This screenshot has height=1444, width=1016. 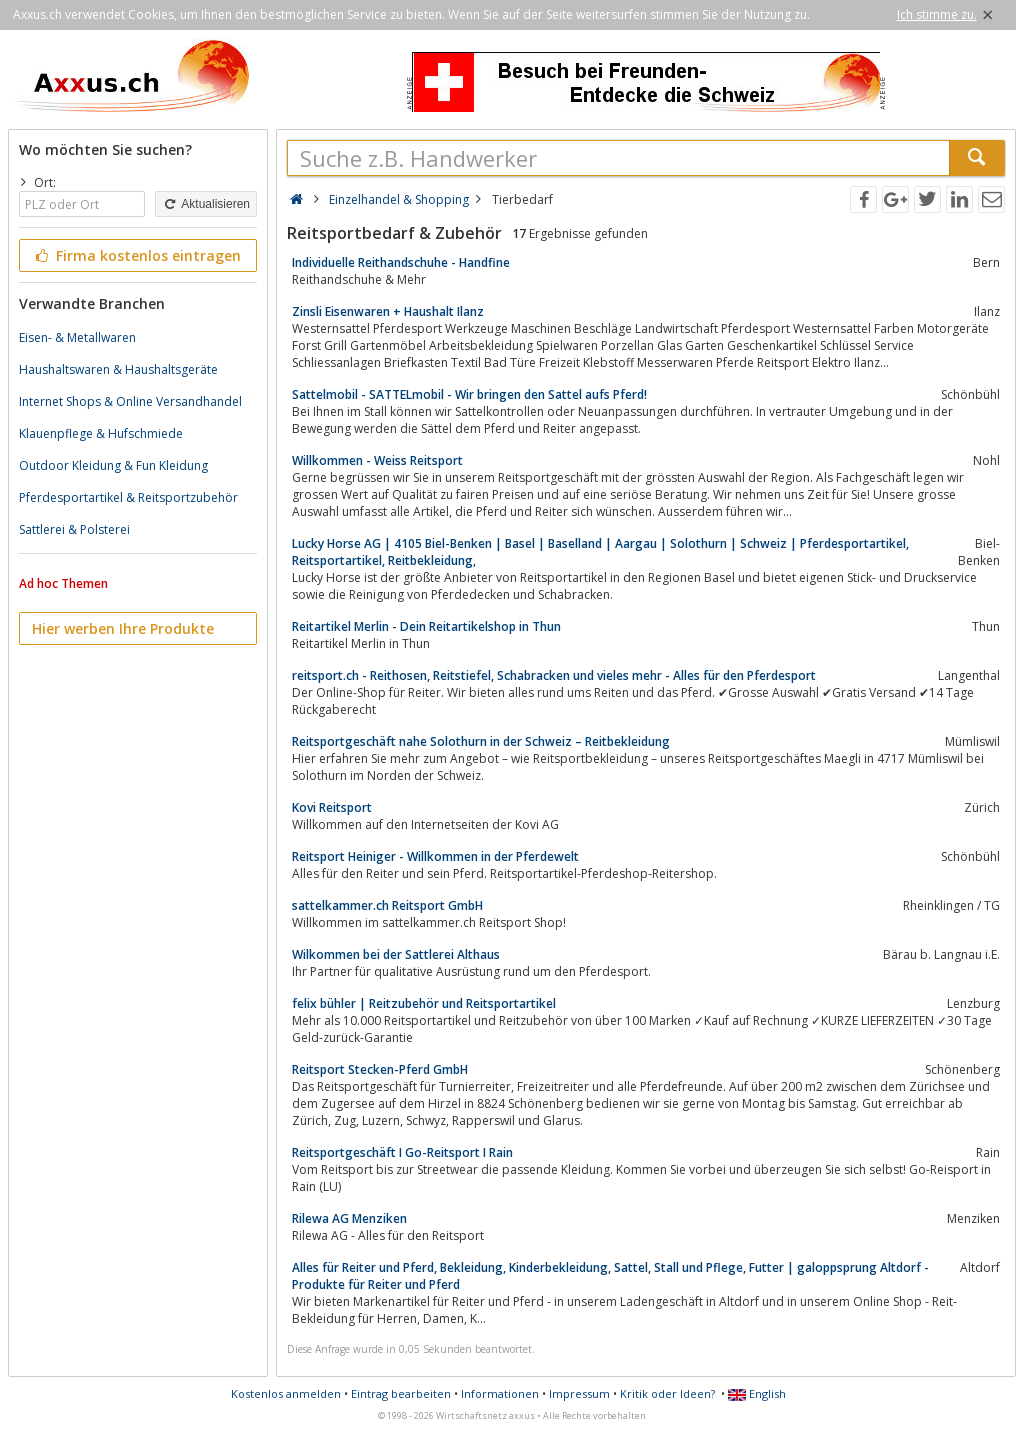 I want to click on Individuelle Reithandschuhe - Handfine, so click(x=401, y=262).